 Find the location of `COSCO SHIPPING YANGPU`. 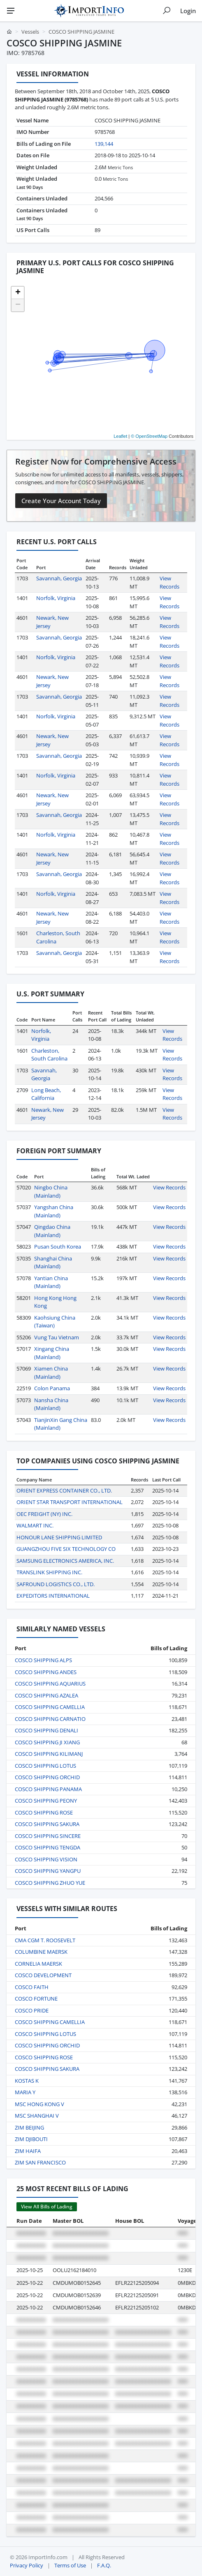

COSCO SHIPPING YANGPU is located at coordinates (48, 1870).